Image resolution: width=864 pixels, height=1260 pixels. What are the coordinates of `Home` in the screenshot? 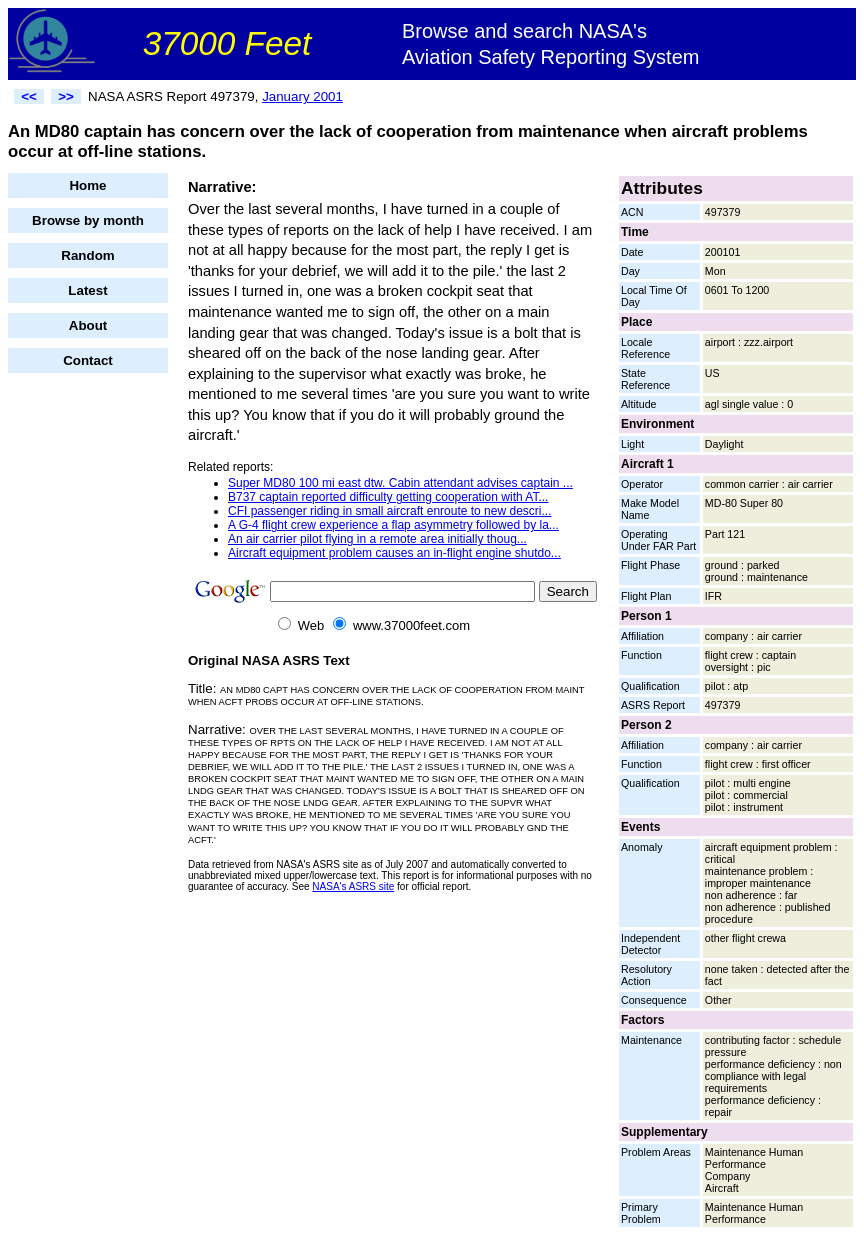 It's located at (87, 185).